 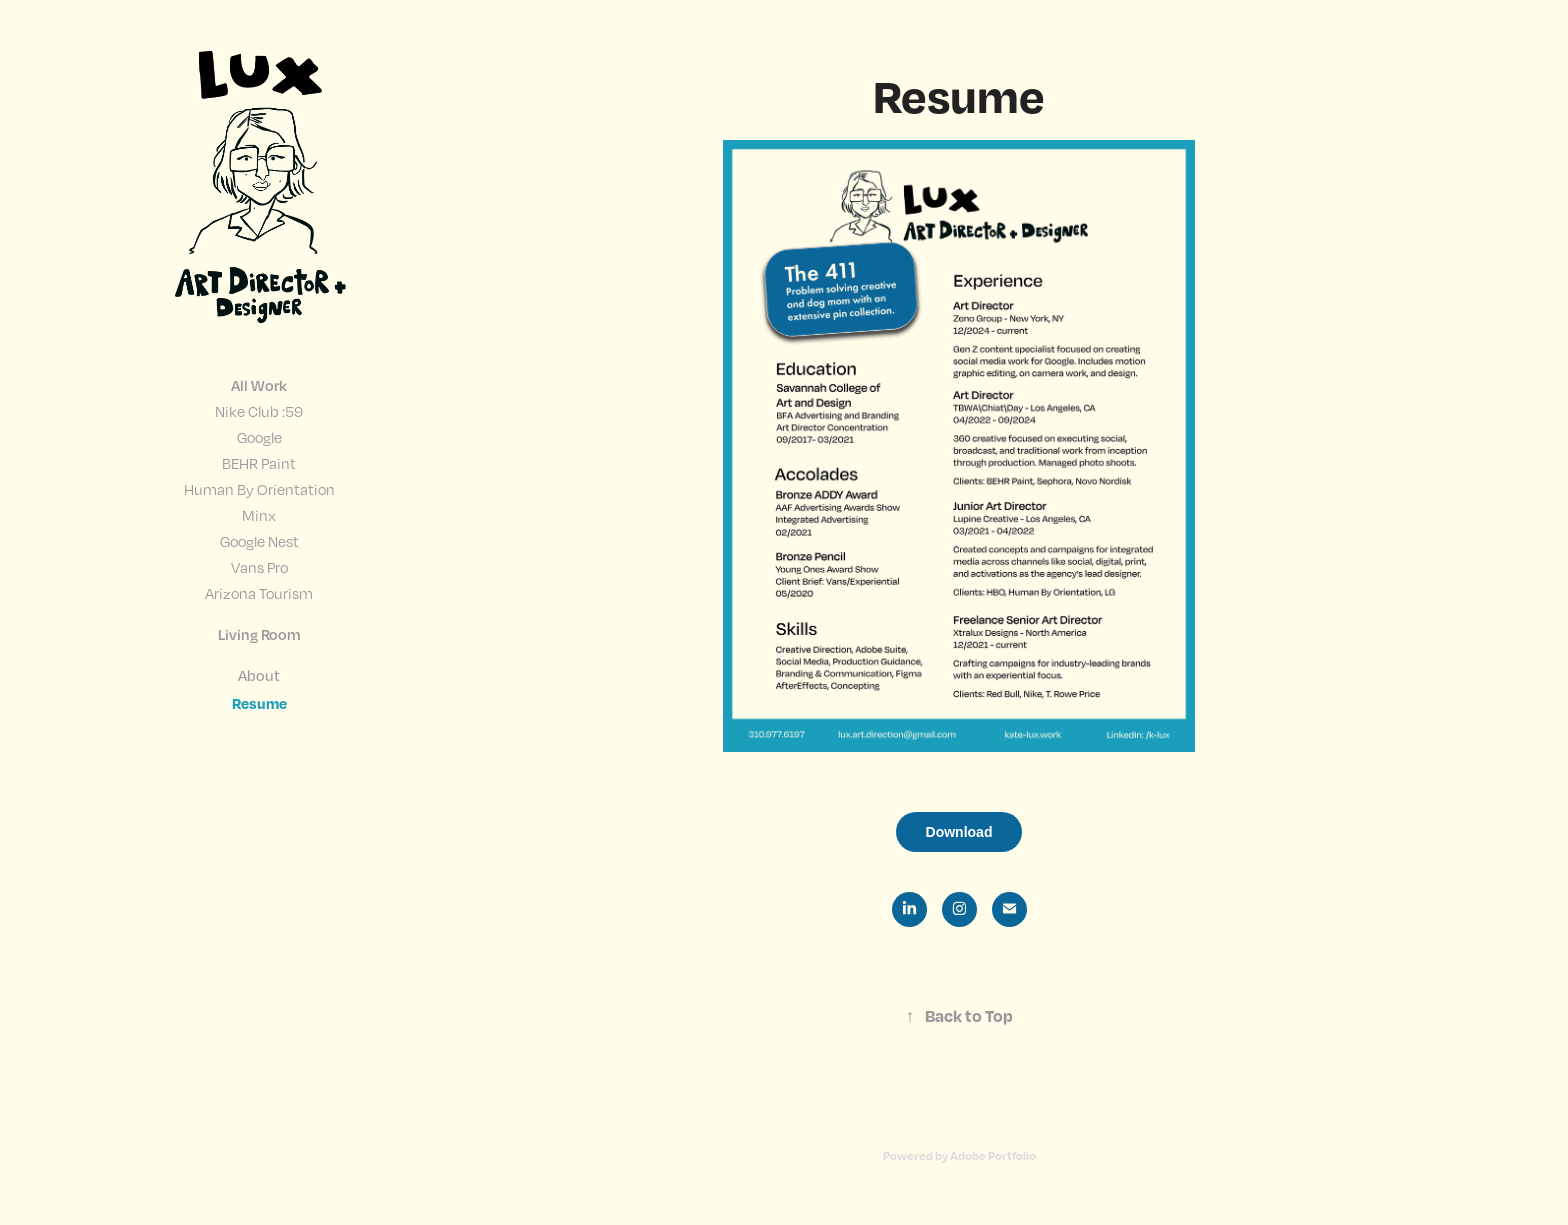 I want to click on Google Nest, so click(x=259, y=541).